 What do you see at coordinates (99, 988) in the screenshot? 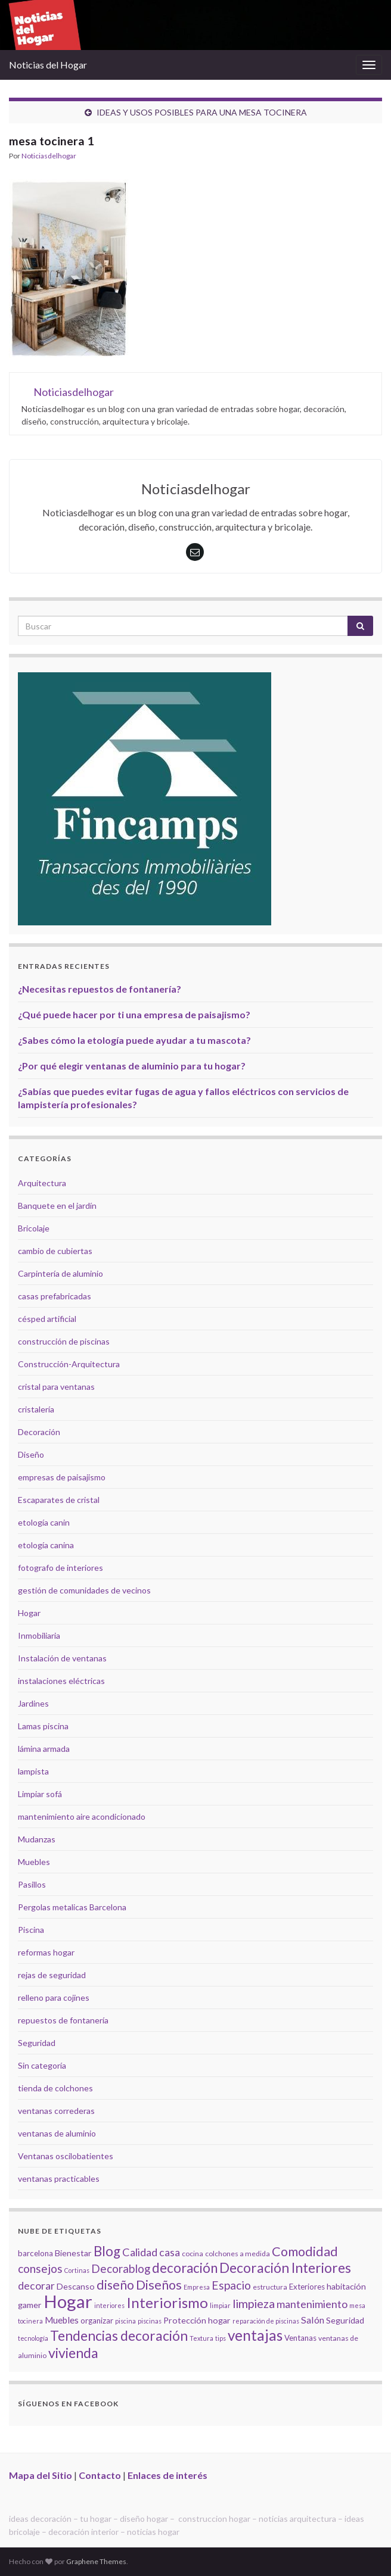
I see `¿Necesitas repuestos de fontanería?` at bounding box center [99, 988].